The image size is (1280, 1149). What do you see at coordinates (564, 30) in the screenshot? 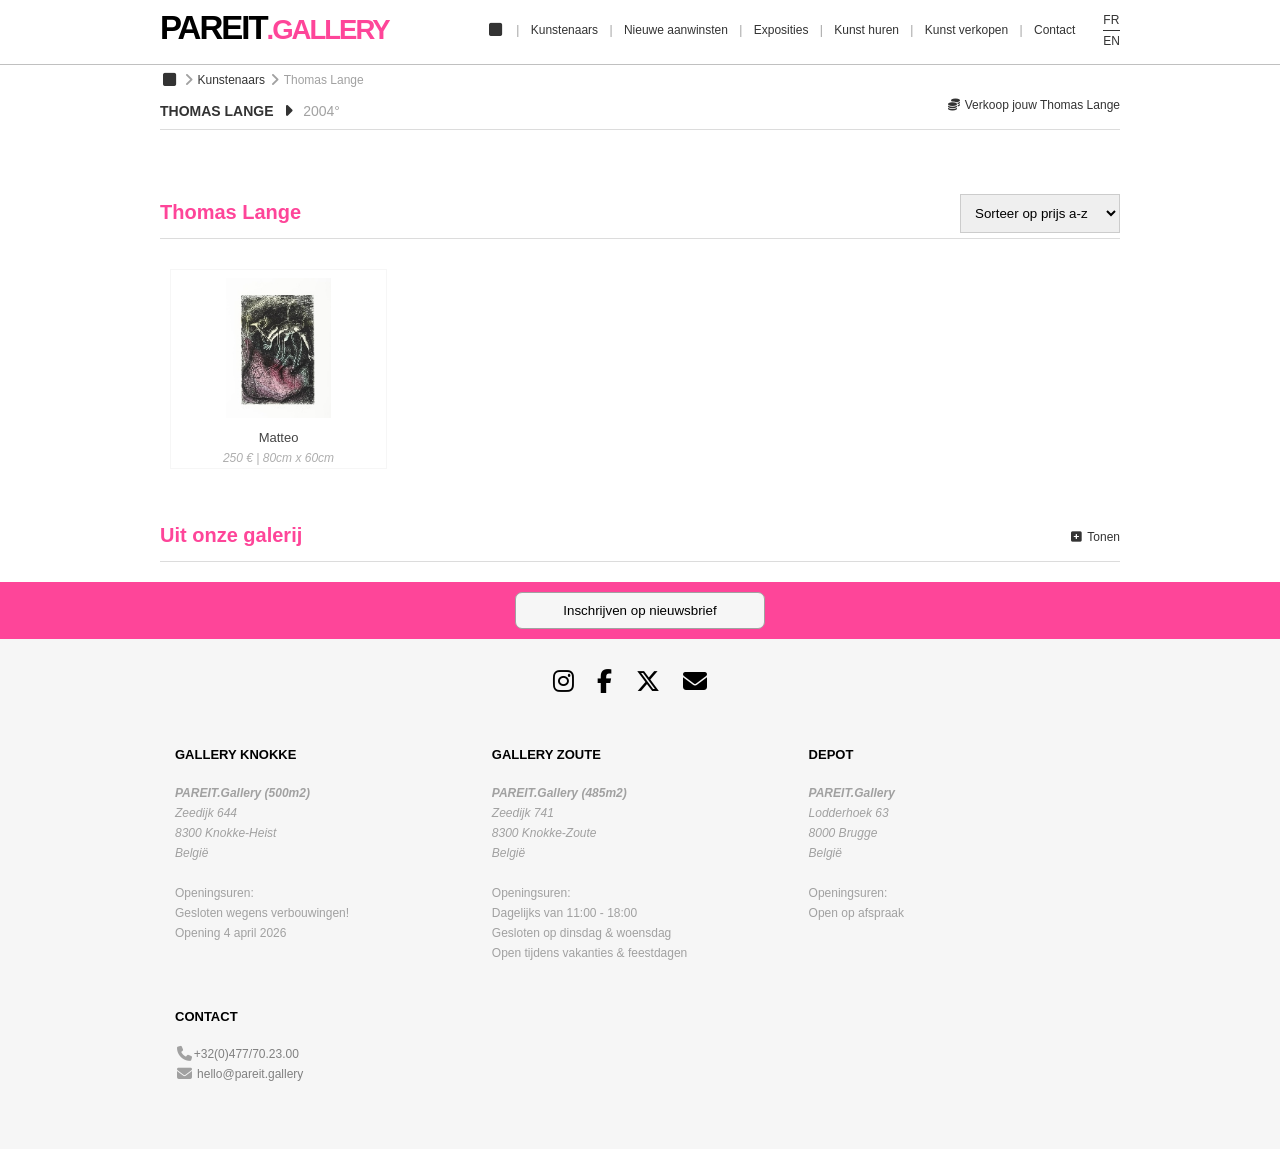
I see `Kunstenaars` at bounding box center [564, 30].